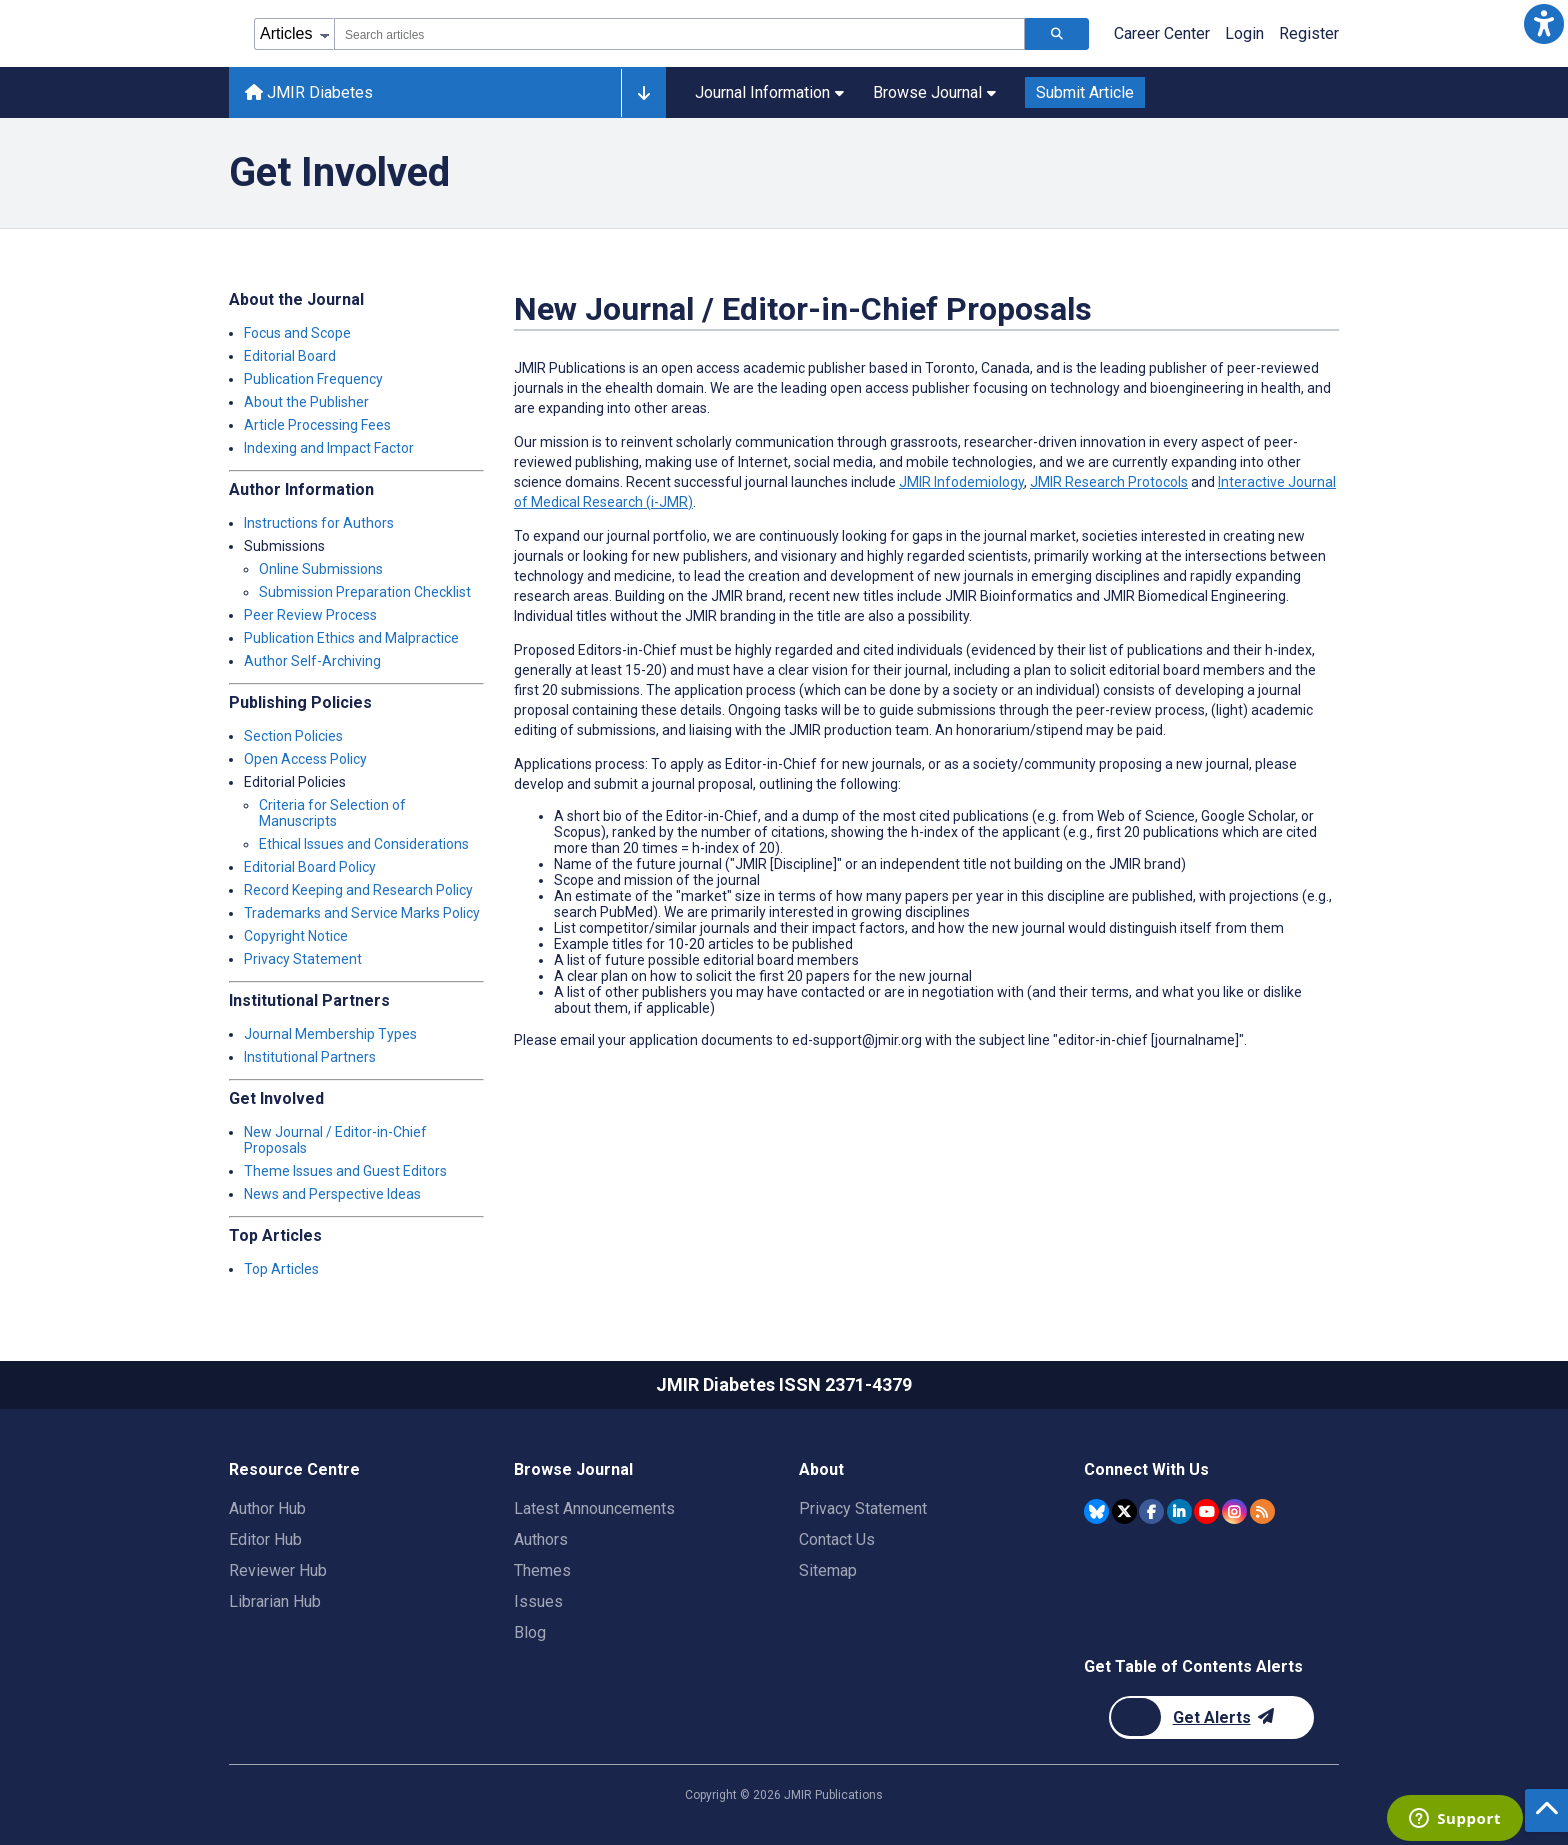 The image size is (1568, 1845). What do you see at coordinates (358, 890) in the screenshot?
I see `Record Keeping and Research Policy` at bounding box center [358, 890].